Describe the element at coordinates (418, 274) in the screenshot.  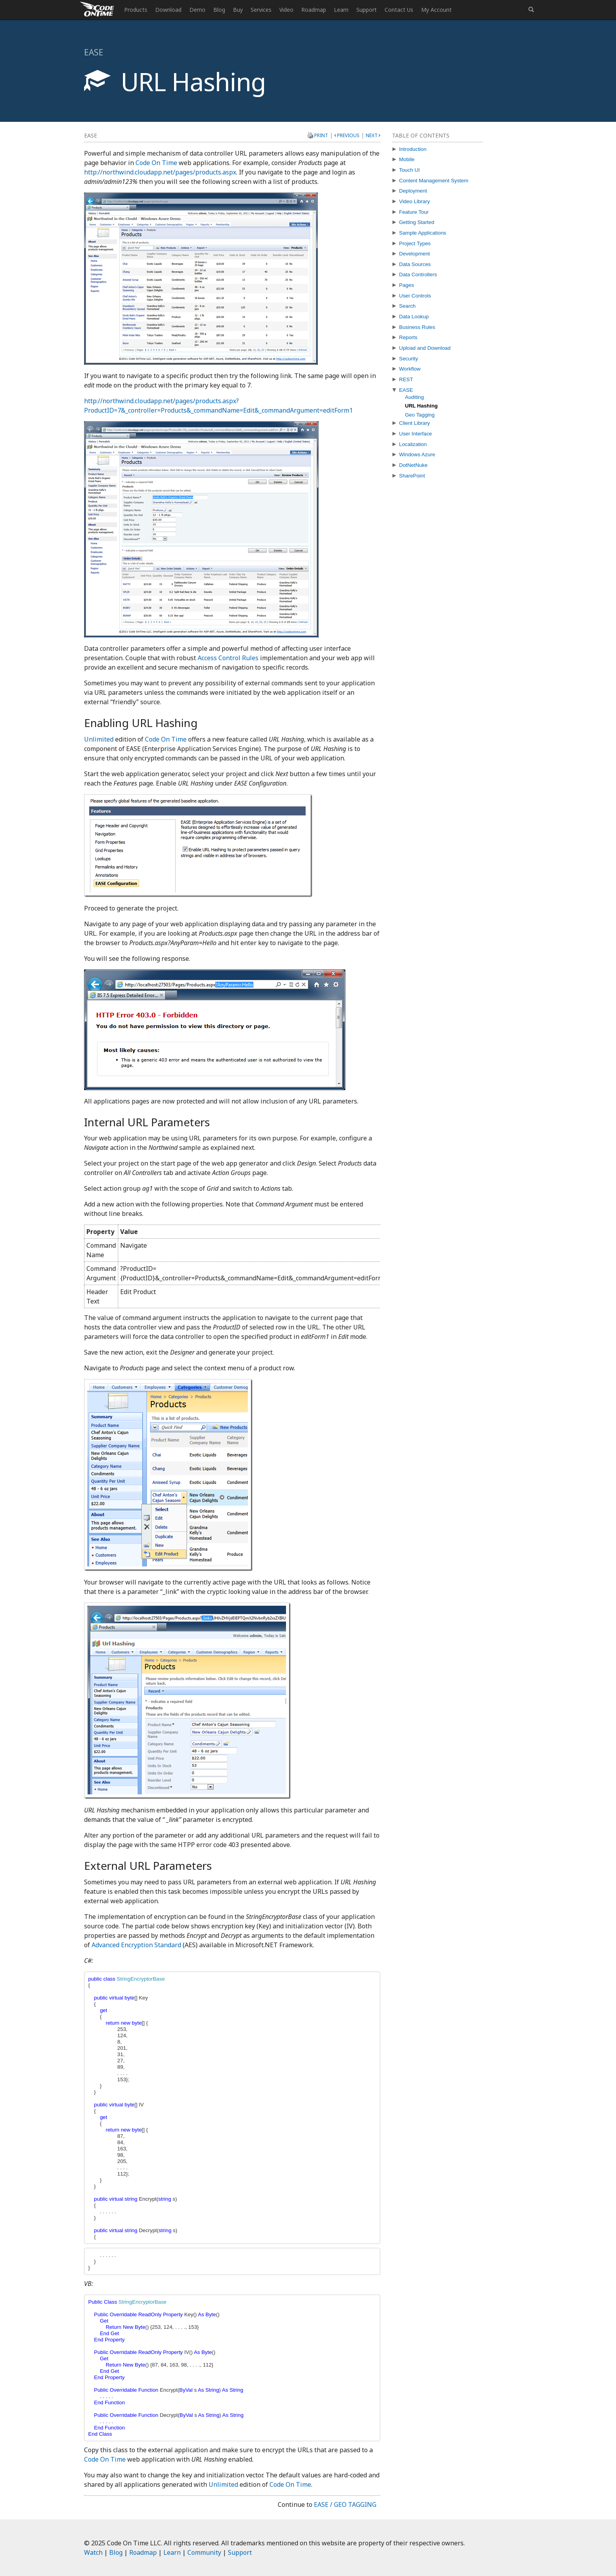
I see `Data Controllers` at that location.